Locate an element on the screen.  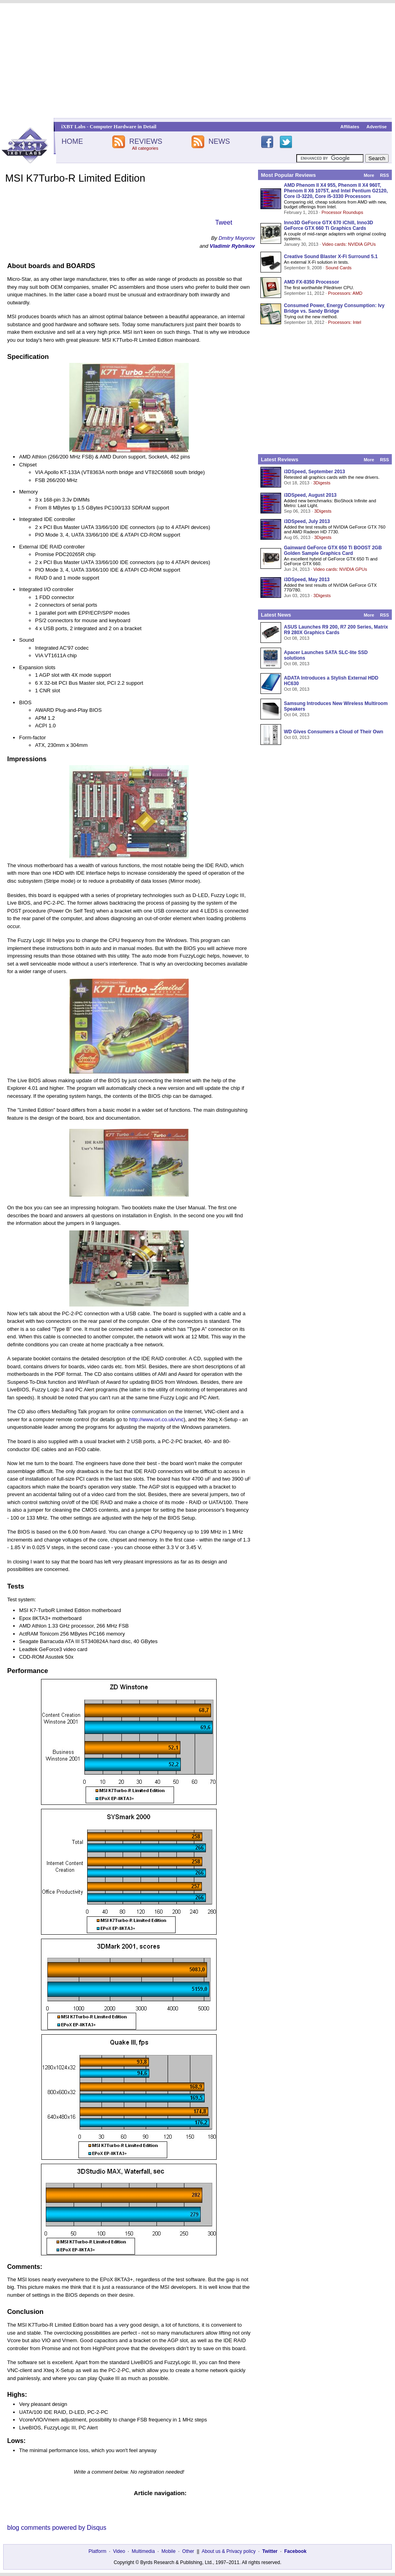
Processors: AMD is located at coordinates (345, 293).